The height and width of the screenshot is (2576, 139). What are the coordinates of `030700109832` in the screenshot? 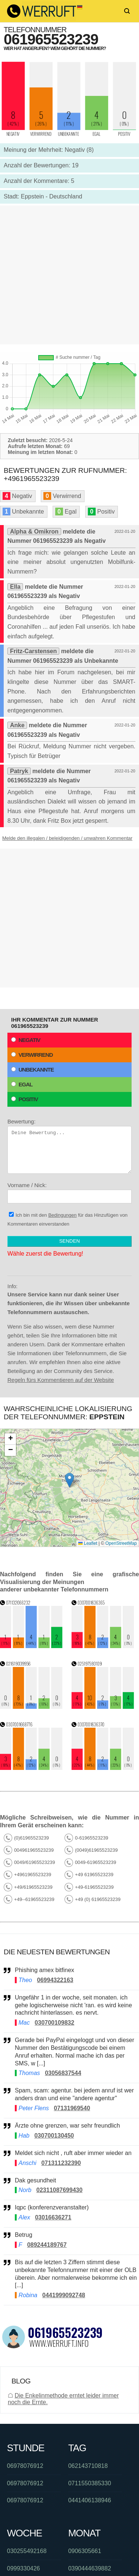 It's located at (55, 2022).